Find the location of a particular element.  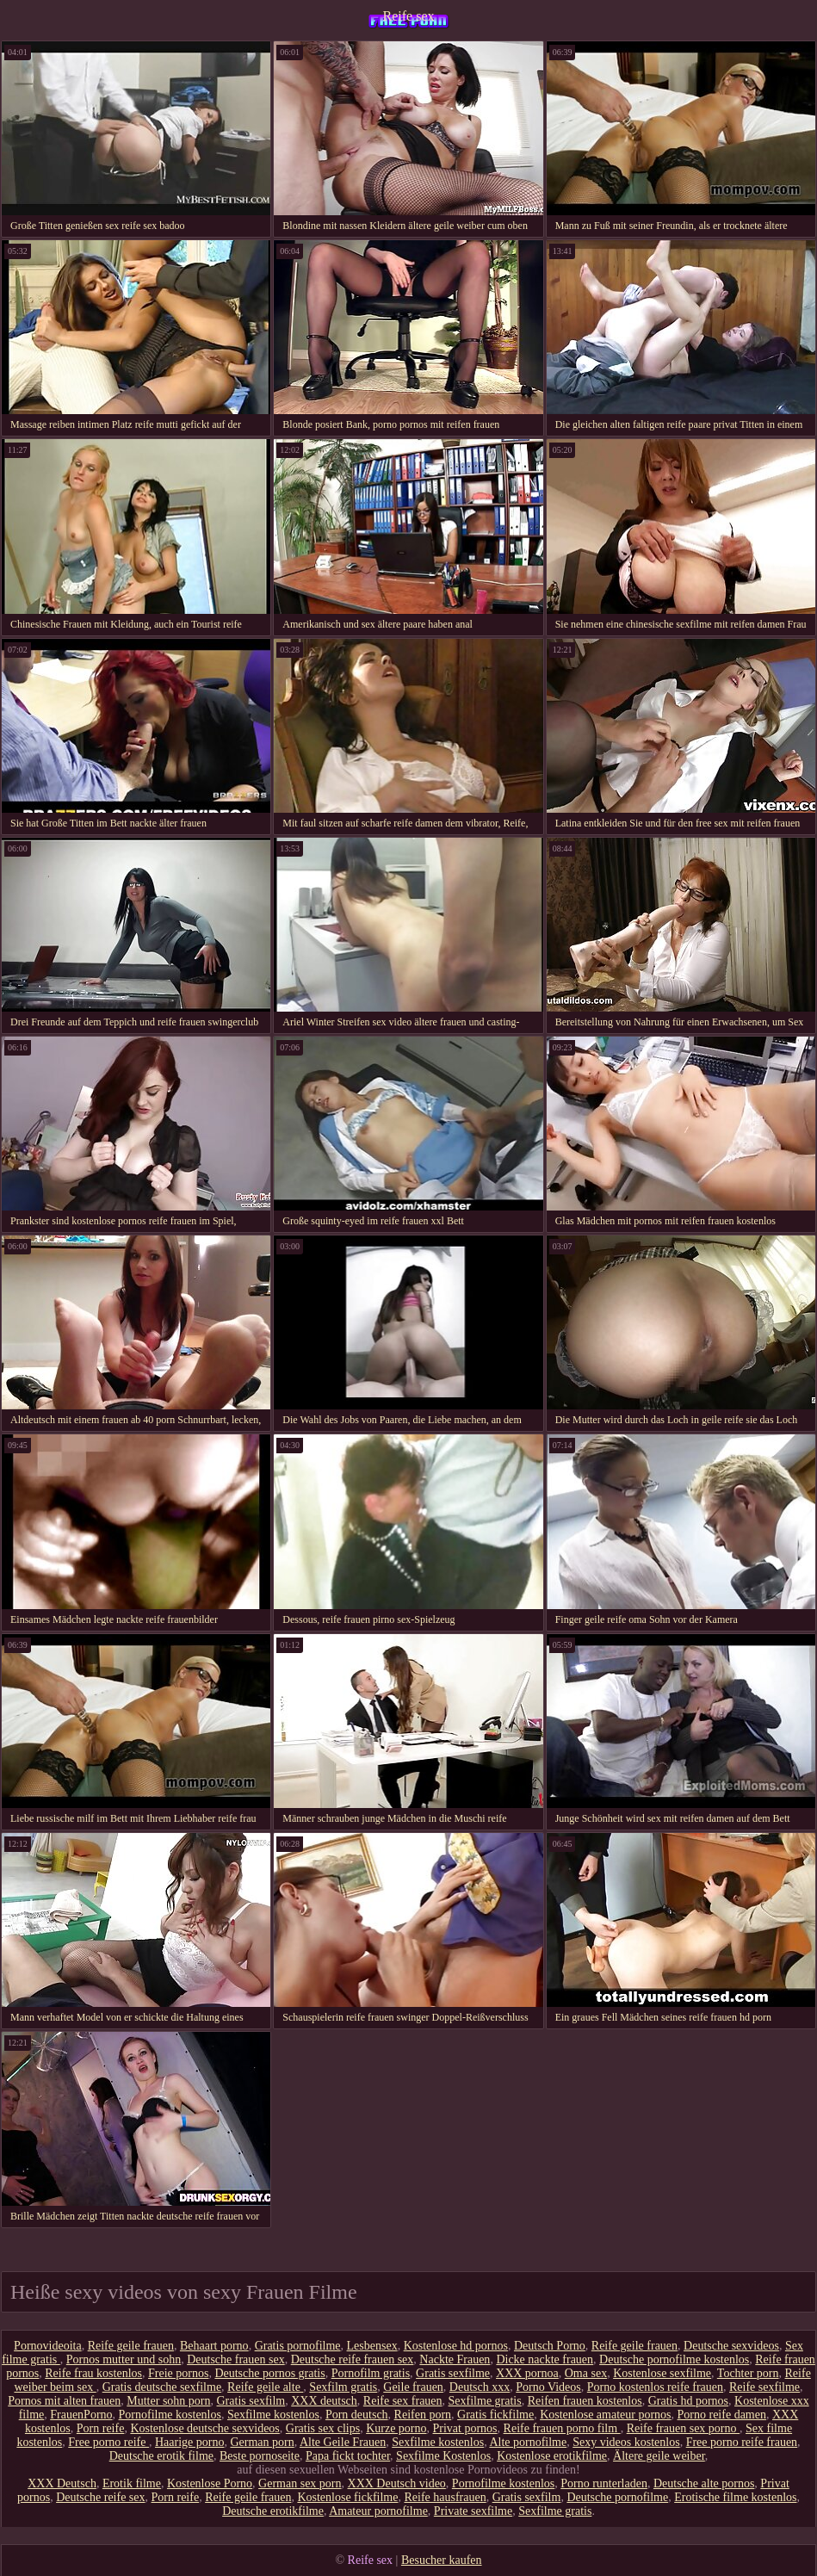

Deutsch Porno is located at coordinates (549, 2345).